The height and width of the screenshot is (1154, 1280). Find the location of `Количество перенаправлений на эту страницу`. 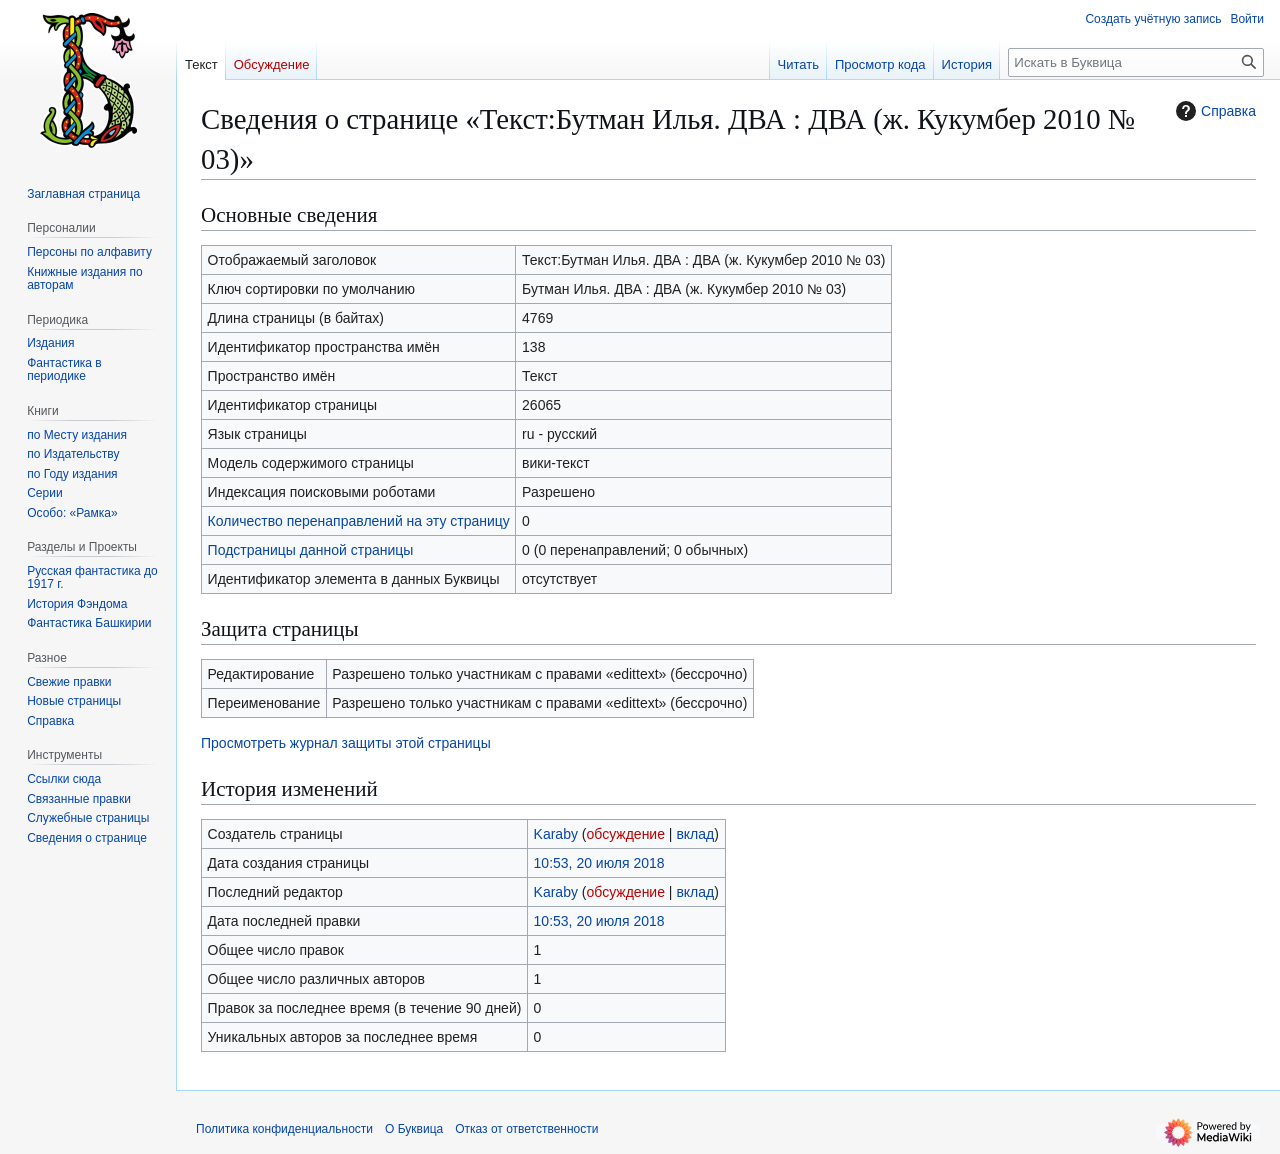

Количество перенаправлений на эту страницу is located at coordinates (359, 521).